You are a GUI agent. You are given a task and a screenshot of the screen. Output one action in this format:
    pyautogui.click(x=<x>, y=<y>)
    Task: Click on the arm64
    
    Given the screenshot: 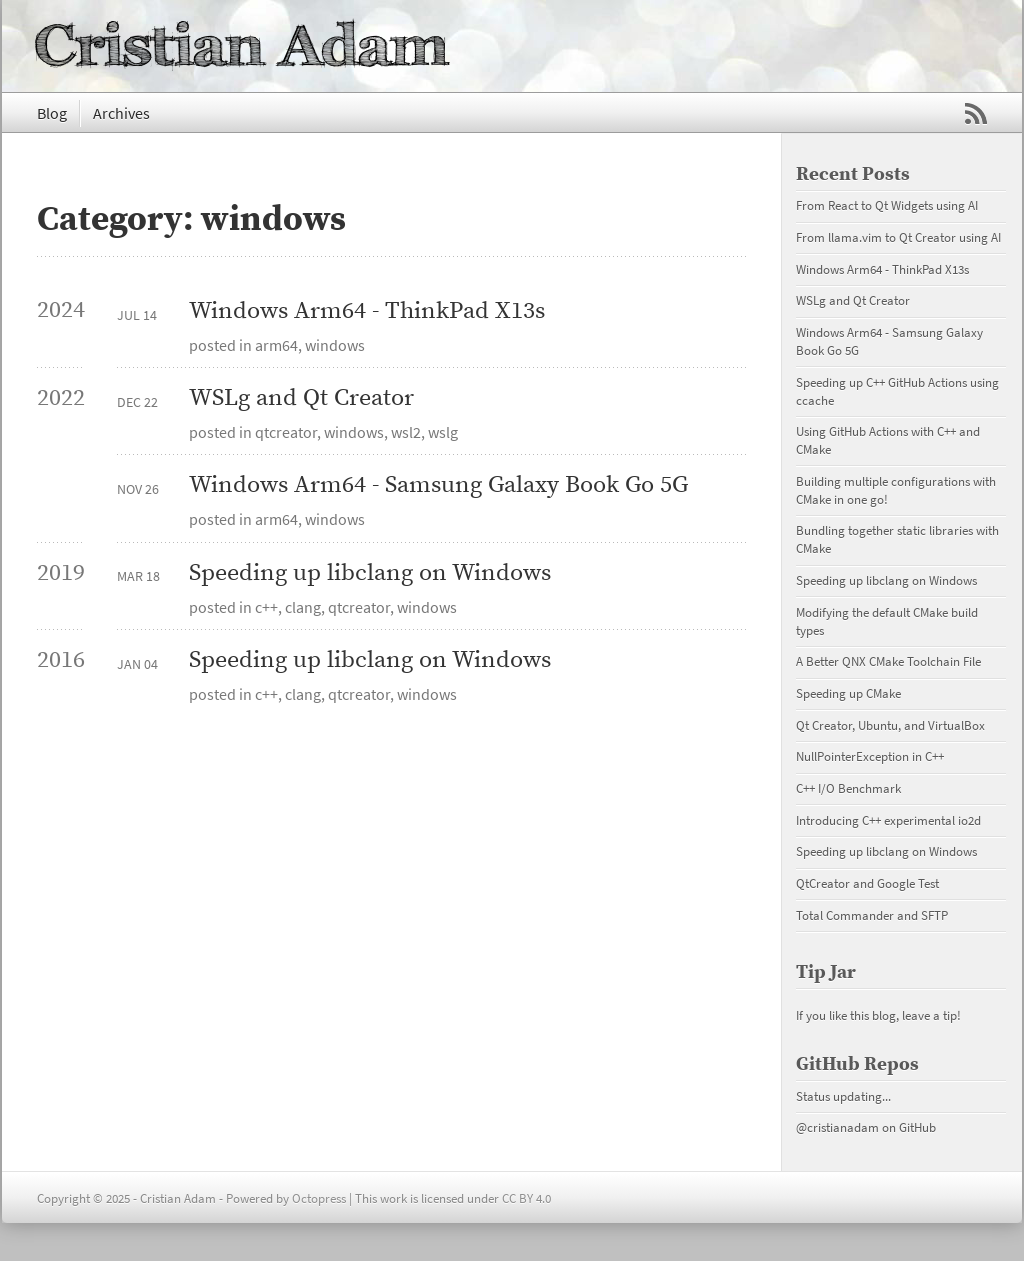 What is the action you would take?
    pyautogui.click(x=276, y=345)
    